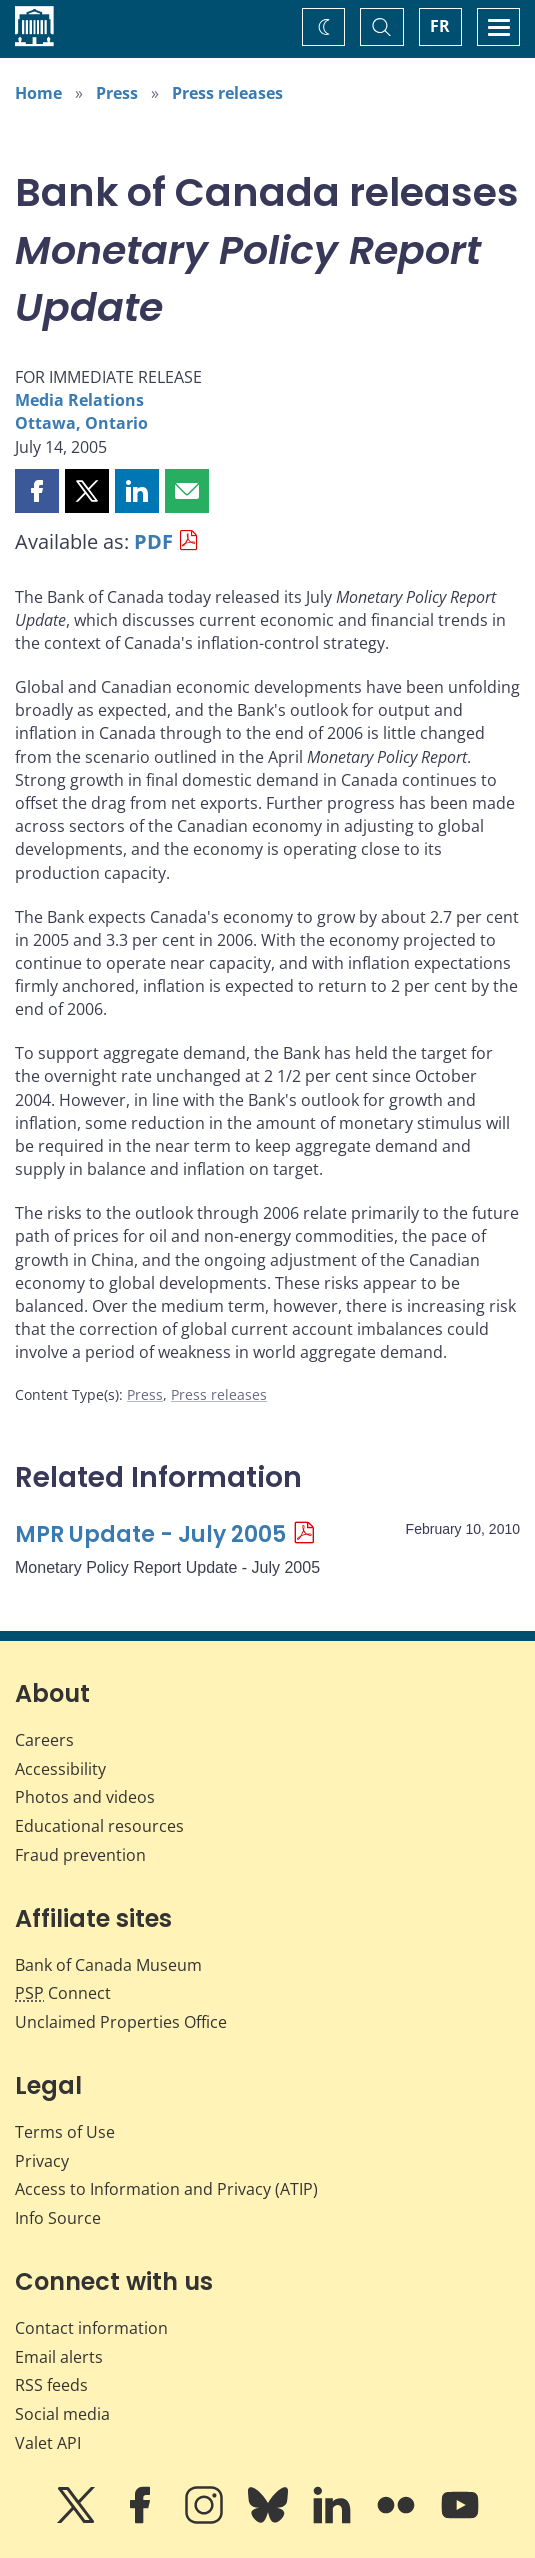 This screenshot has height=2558, width=535. I want to click on Media Relations, so click(79, 400).